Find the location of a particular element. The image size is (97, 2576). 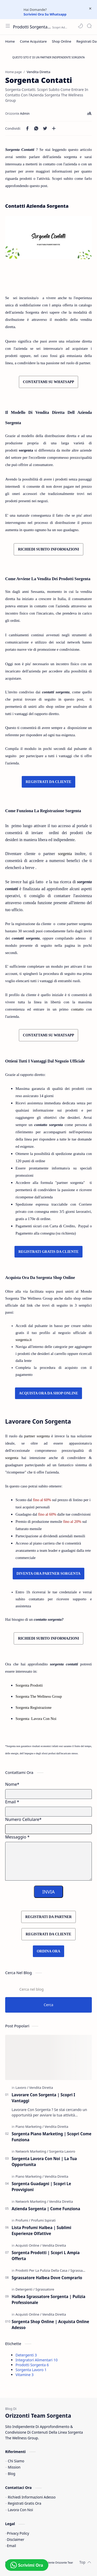

[Condividi con altre app] is located at coordinates (54, 128).